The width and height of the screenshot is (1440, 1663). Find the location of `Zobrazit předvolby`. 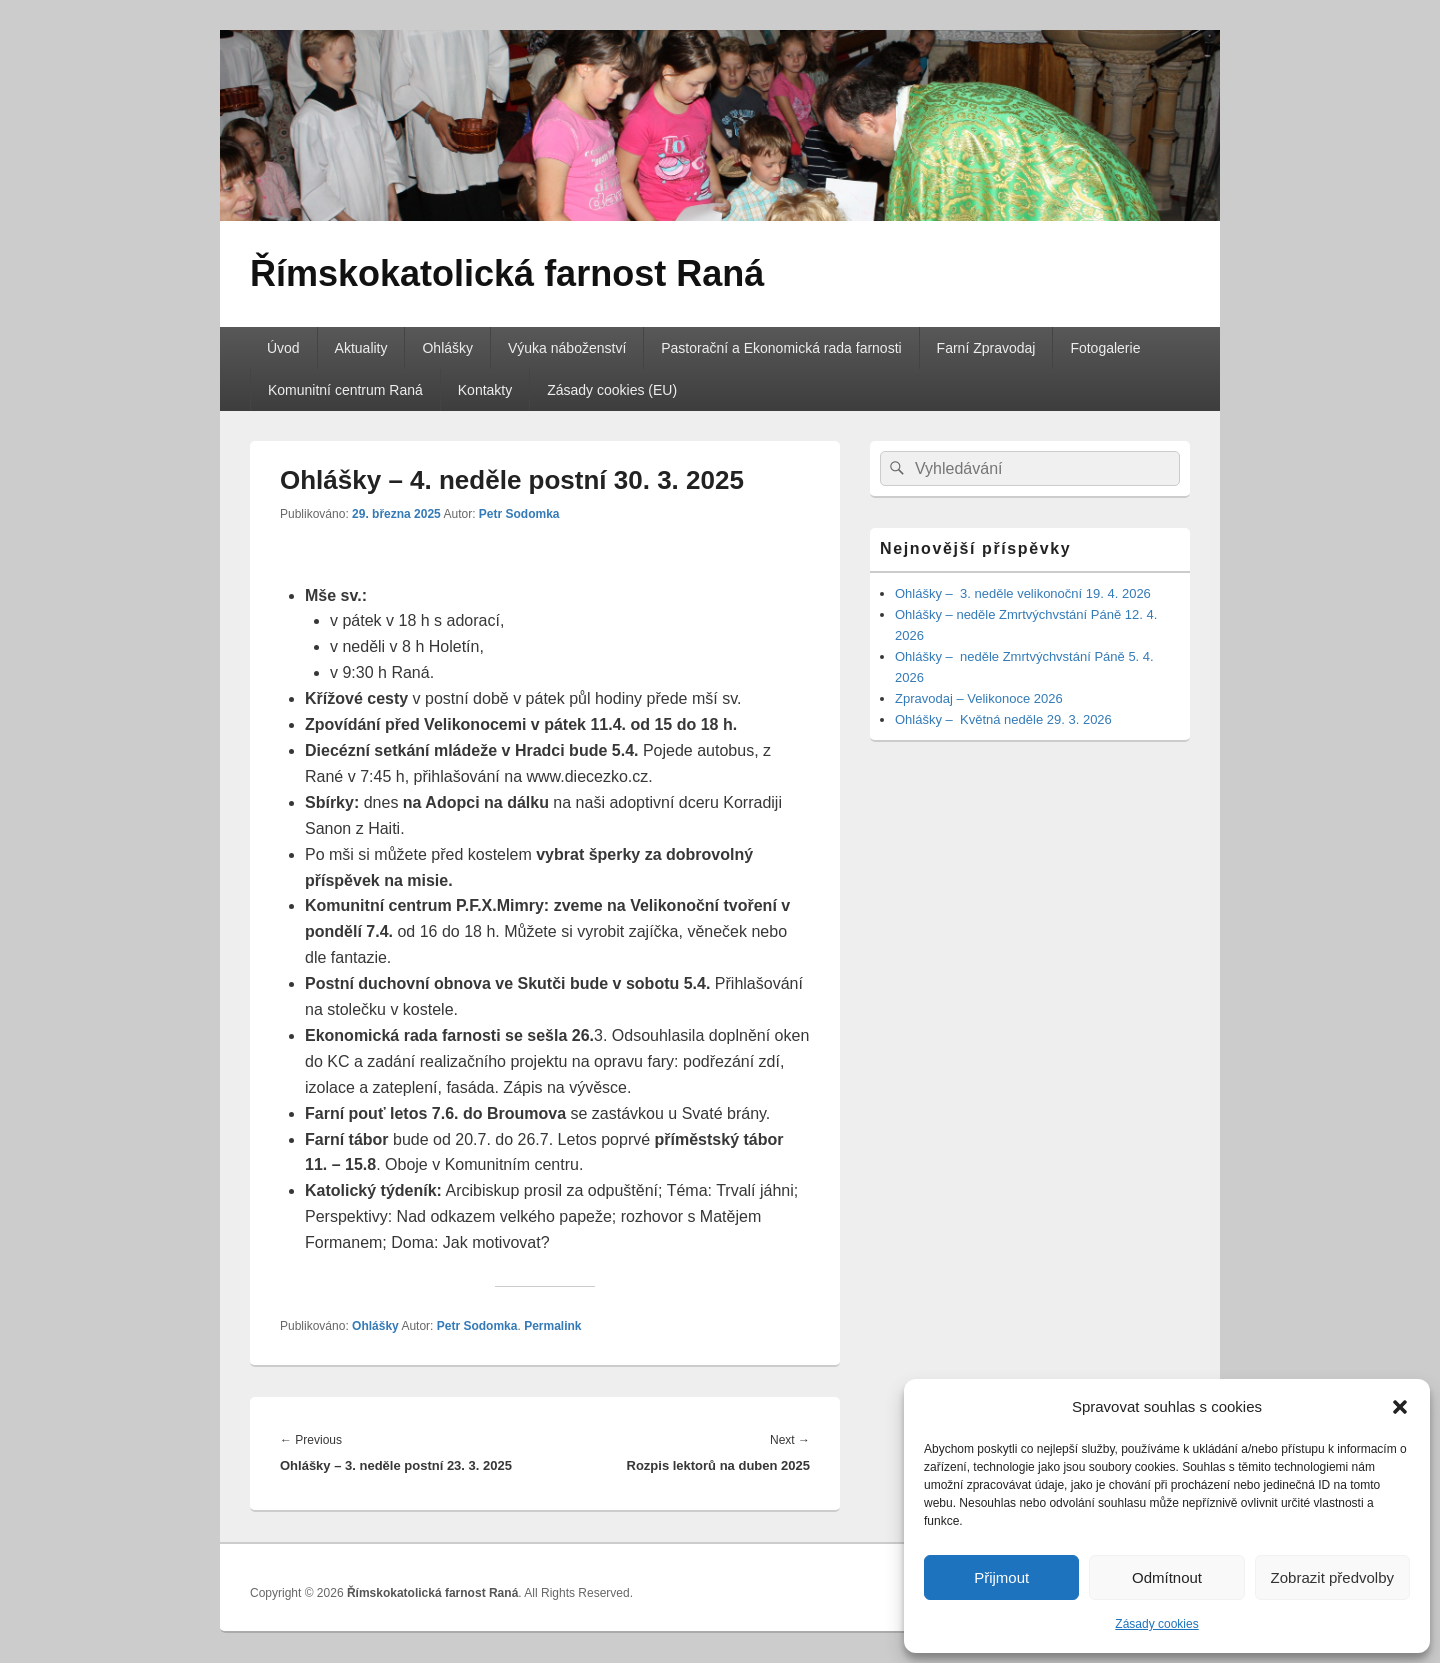

Zobrazit předvolby is located at coordinates (1332, 1577).